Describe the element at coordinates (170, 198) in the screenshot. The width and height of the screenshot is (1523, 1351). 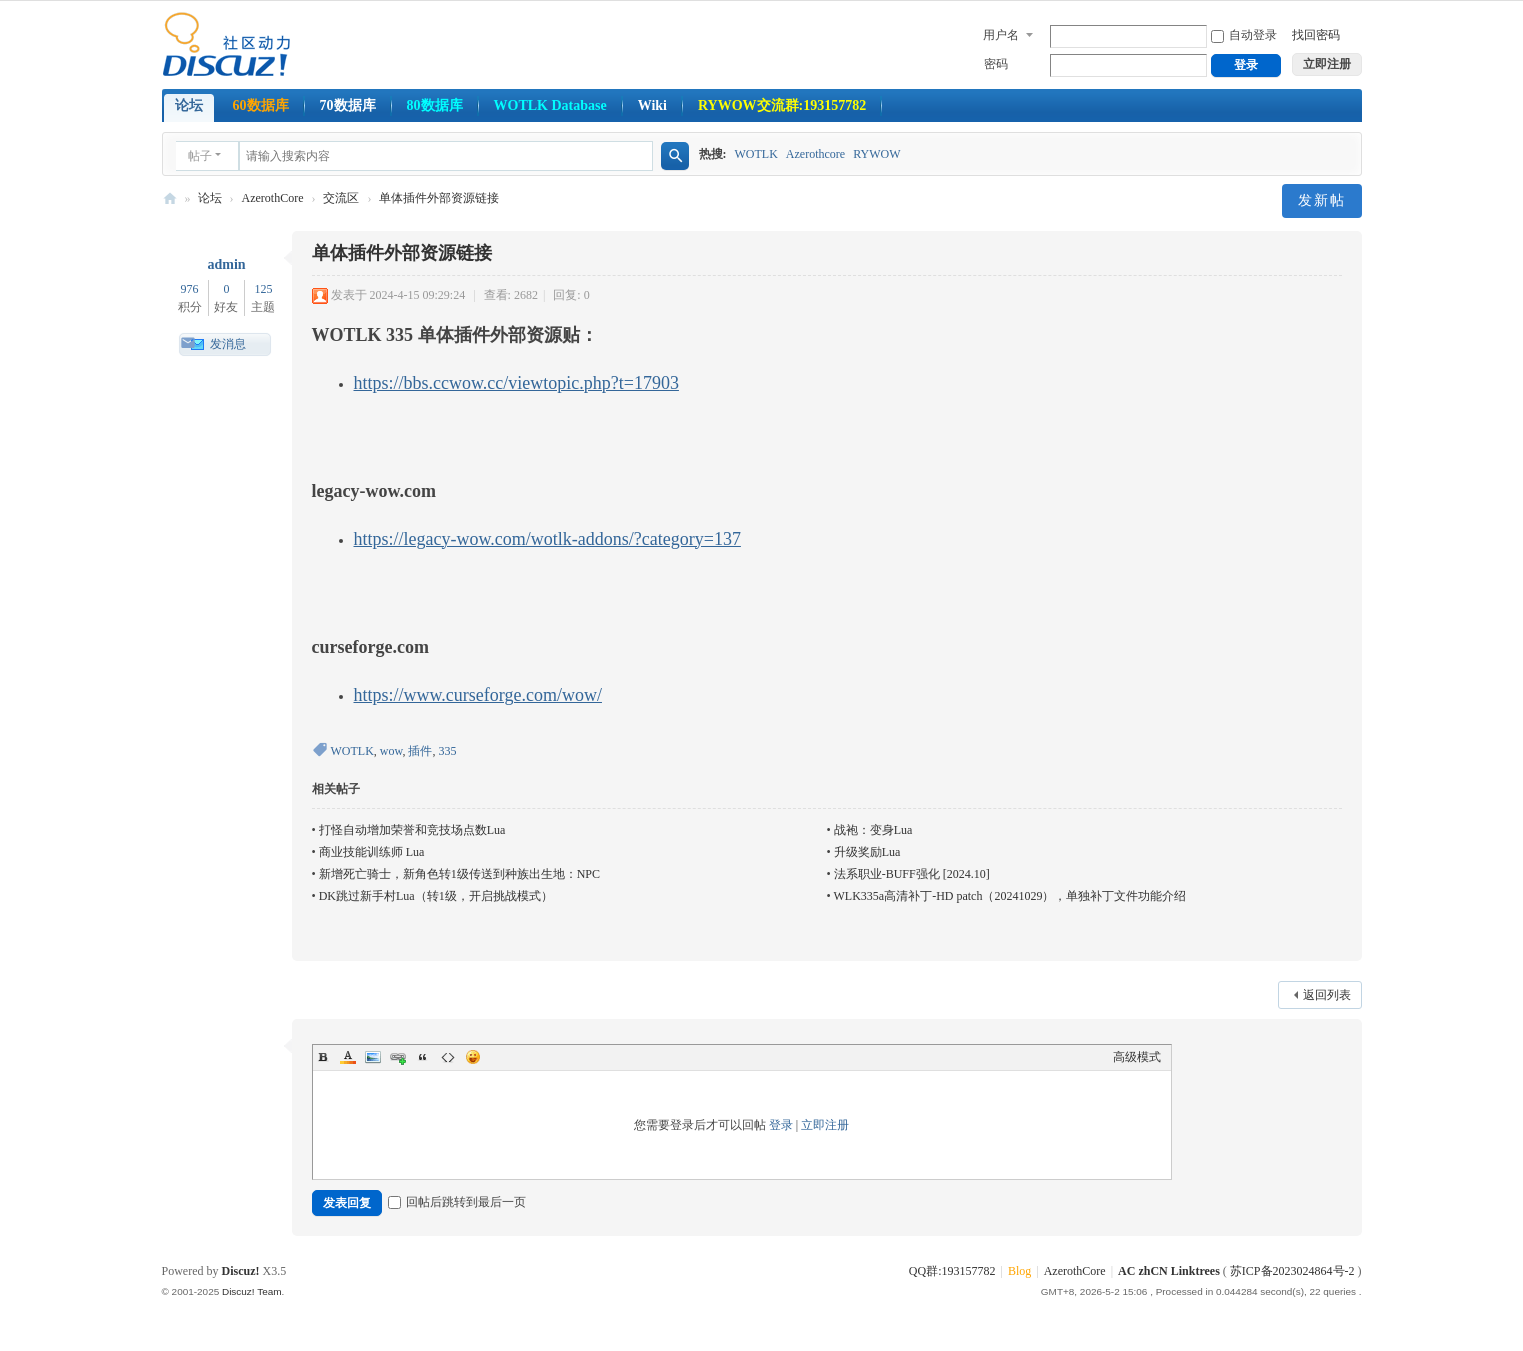
I see `AzerothcoreCN` at that location.